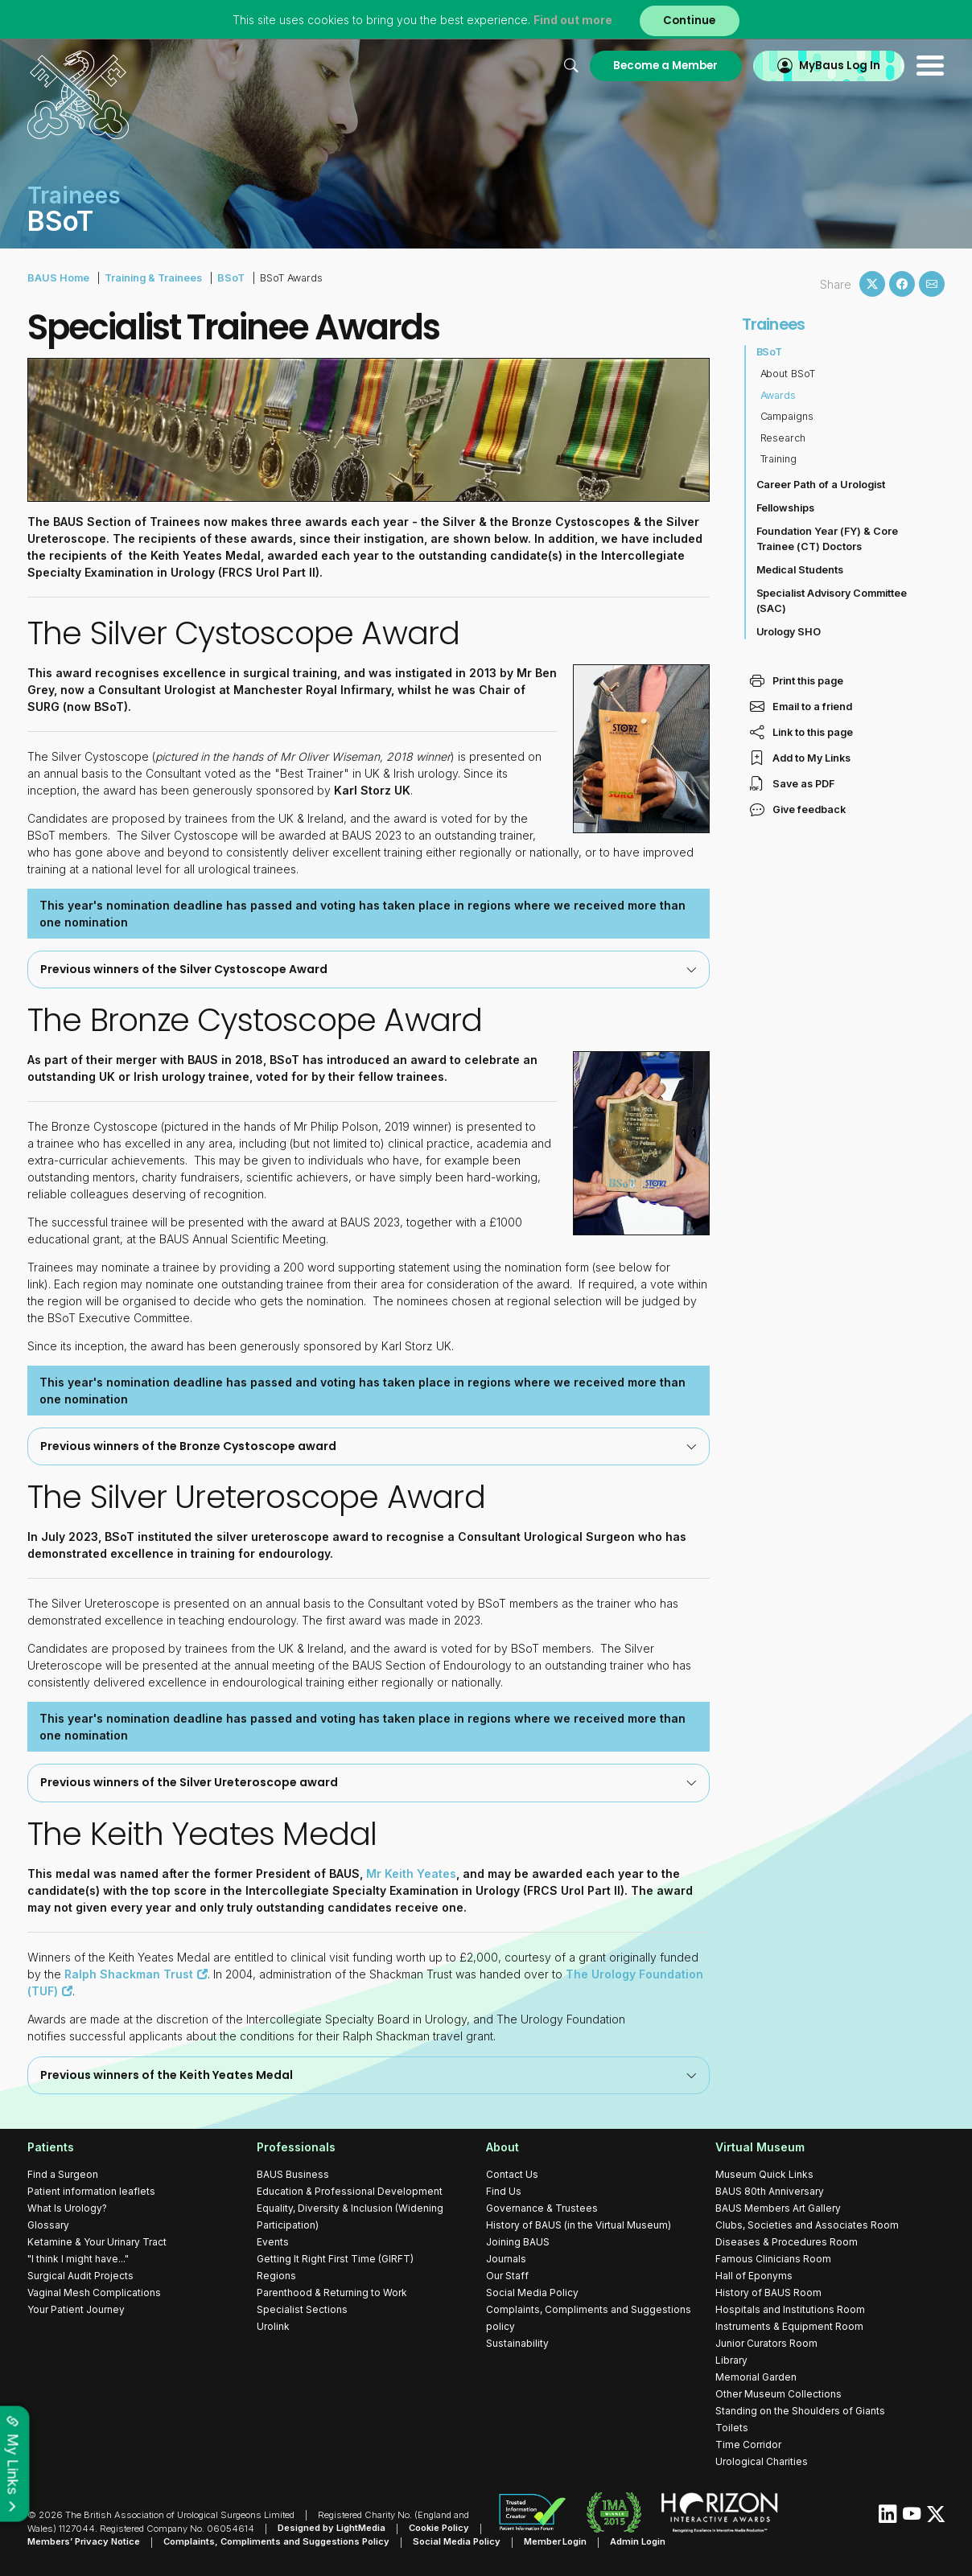  Describe the element at coordinates (62, 2173) in the screenshot. I see `Find a Surgeon` at that location.